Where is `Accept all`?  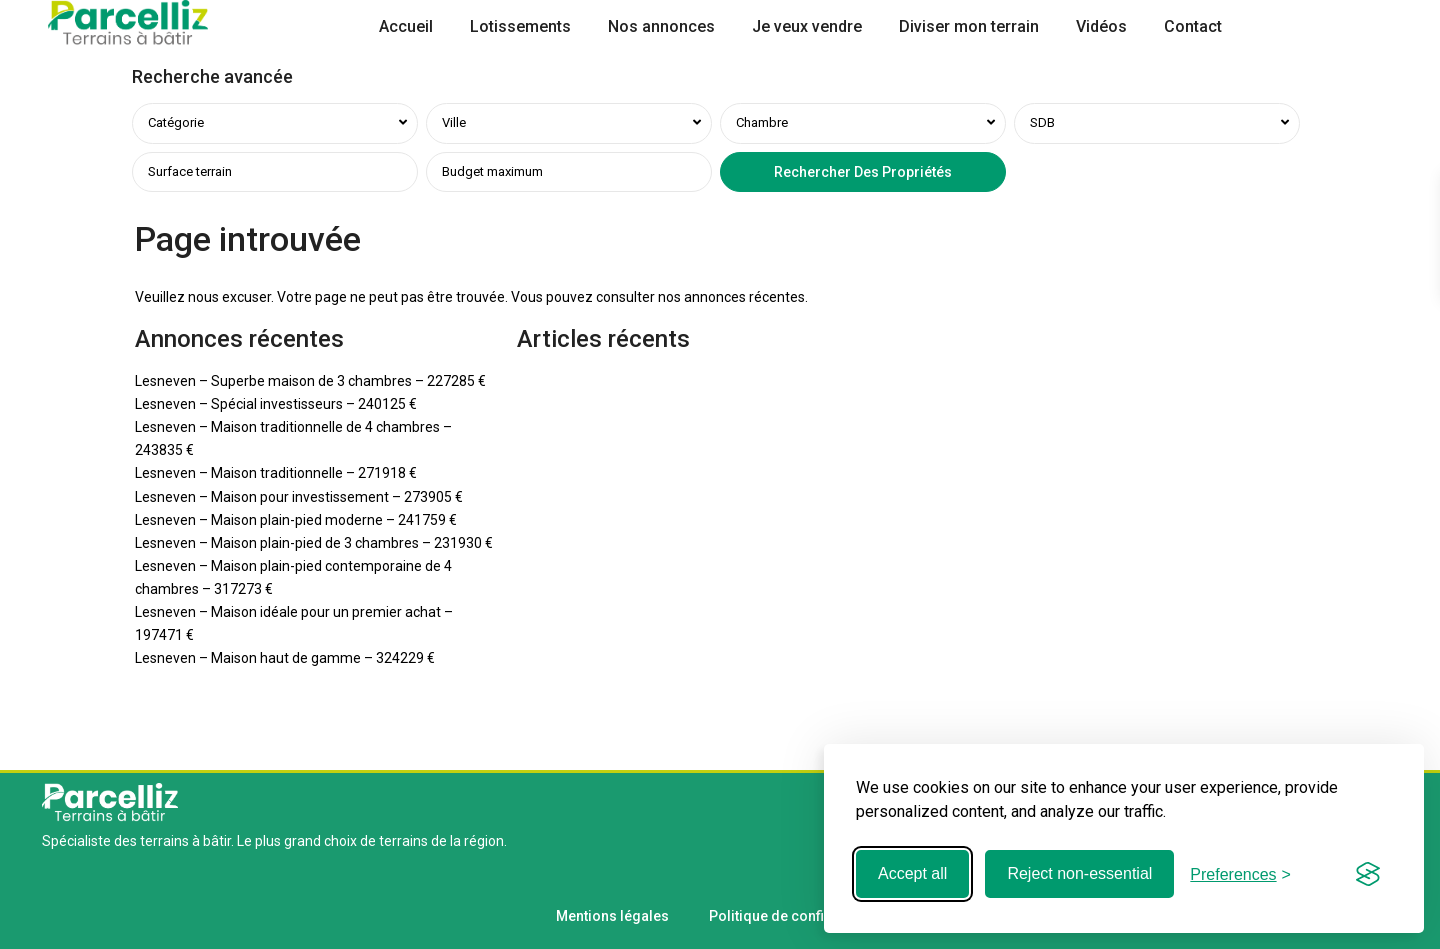
Accept all is located at coordinates (912, 873).